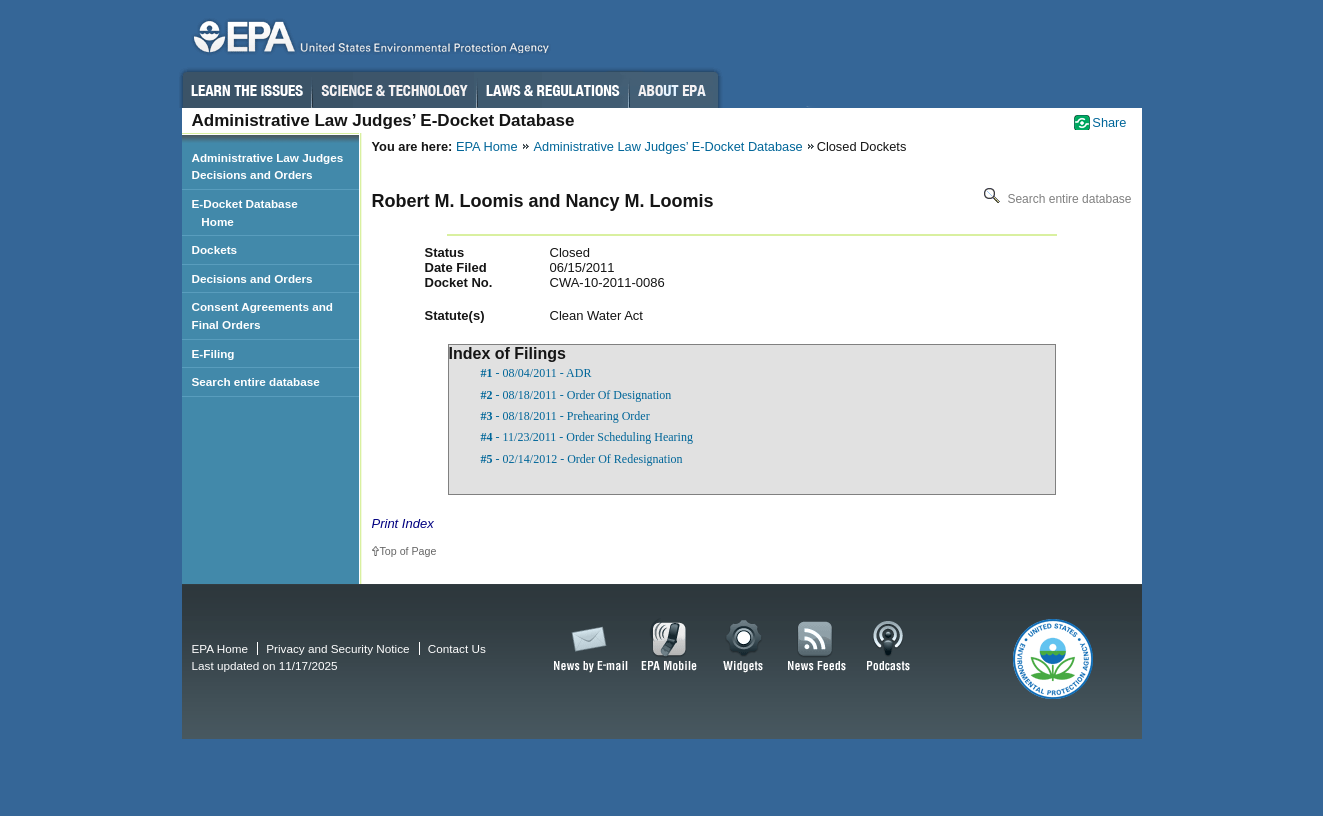 Image resolution: width=1323 pixels, height=816 pixels. What do you see at coordinates (245, 212) in the screenshot?
I see `E-Docket Database Home` at bounding box center [245, 212].